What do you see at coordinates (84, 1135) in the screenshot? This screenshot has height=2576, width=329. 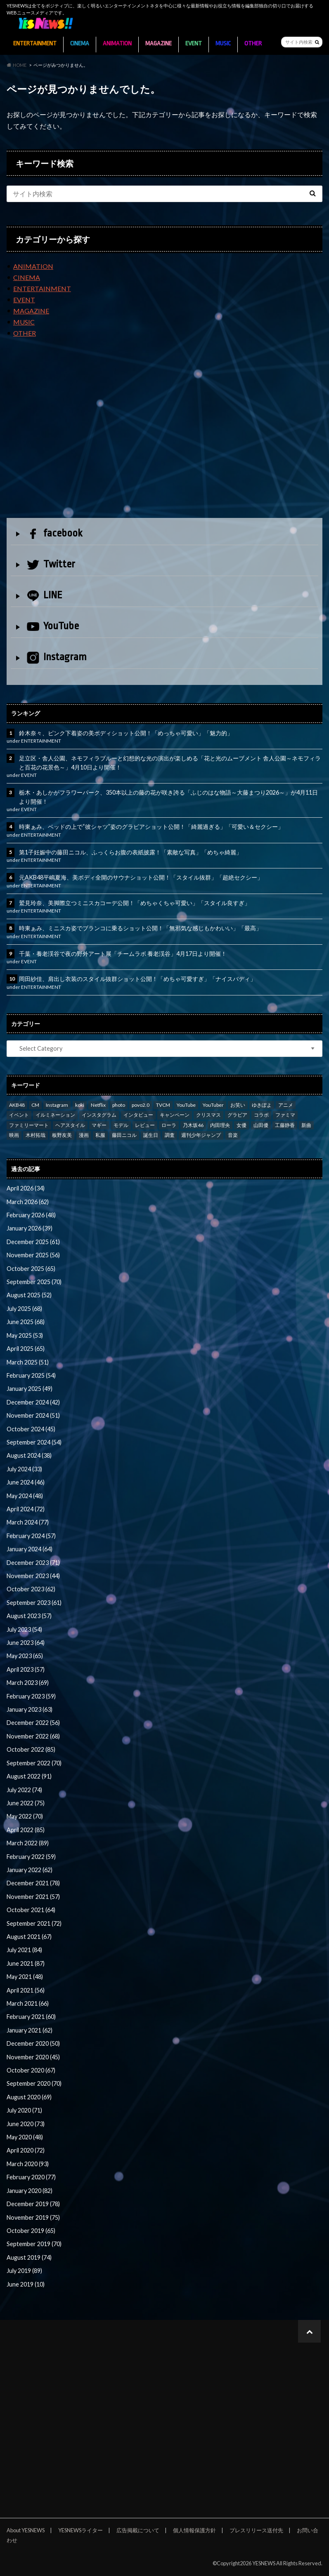 I see `漫画 [漫画 (39 items)]` at bounding box center [84, 1135].